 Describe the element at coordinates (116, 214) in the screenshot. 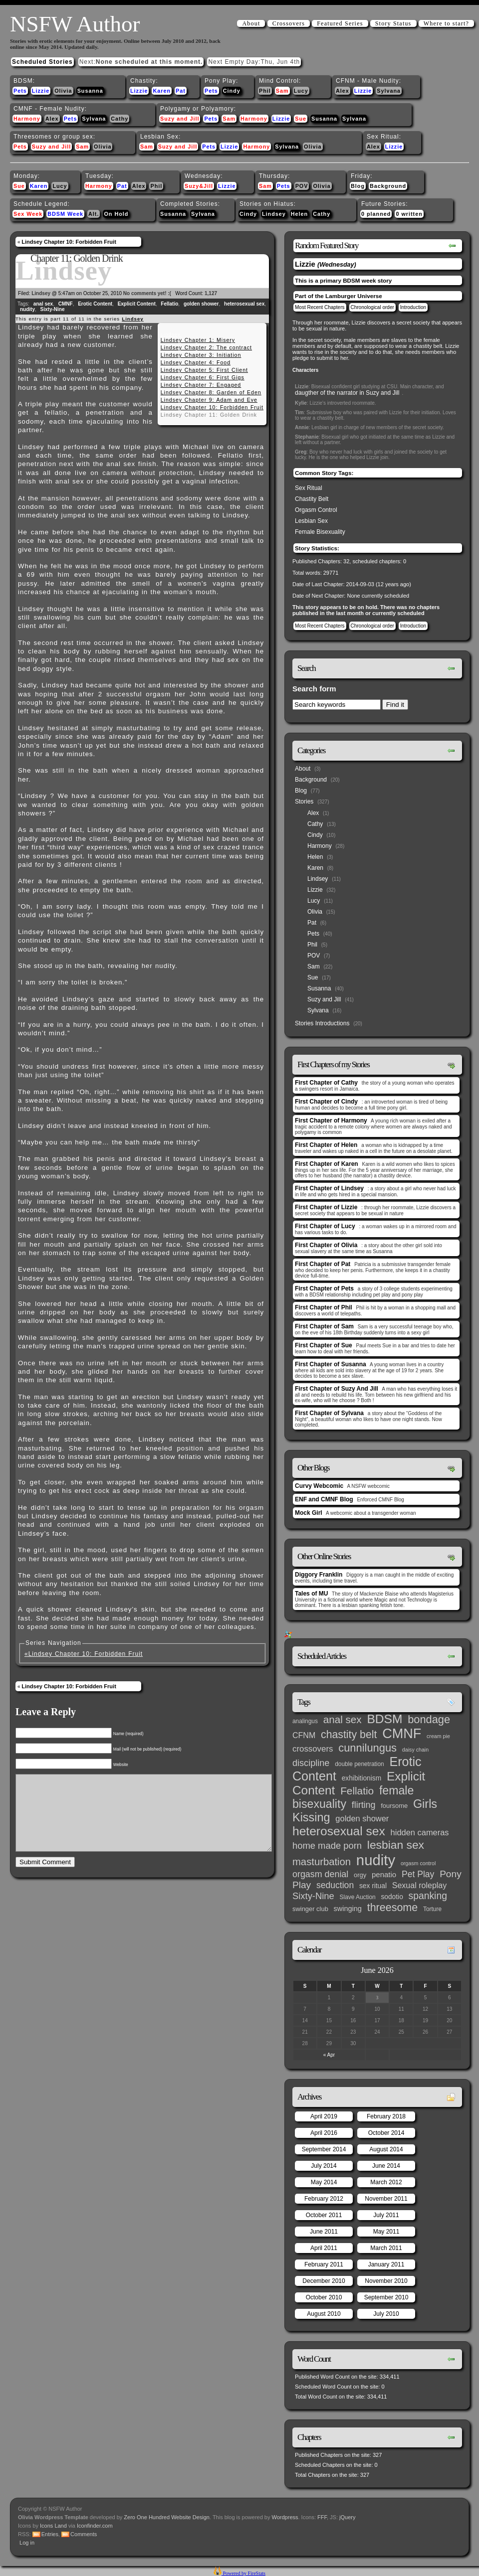

I see `On Hold` at that location.